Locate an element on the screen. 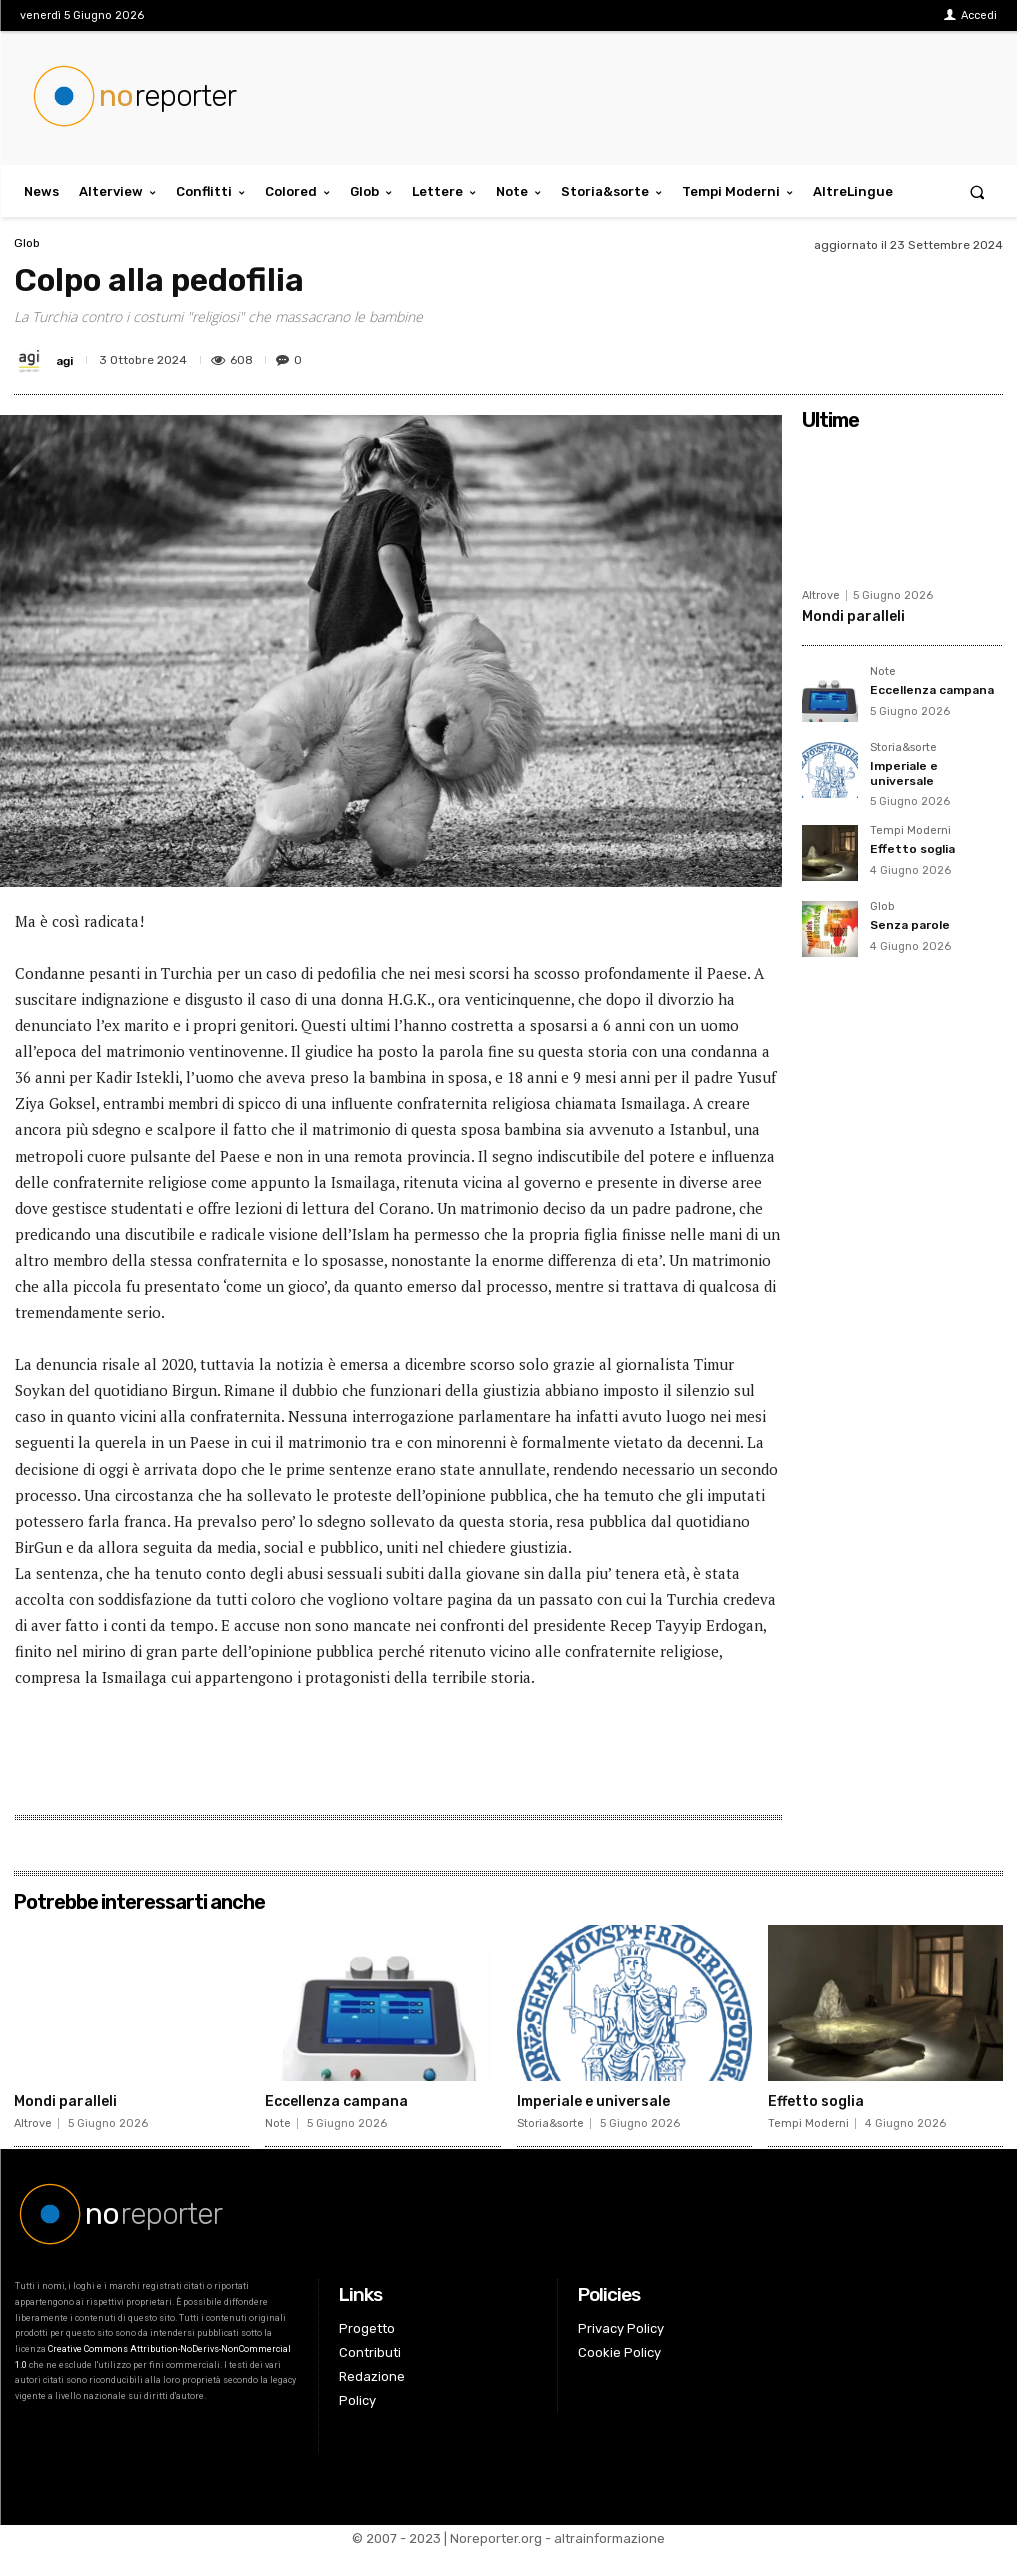  Tempi Moderni is located at coordinates (910, 831).